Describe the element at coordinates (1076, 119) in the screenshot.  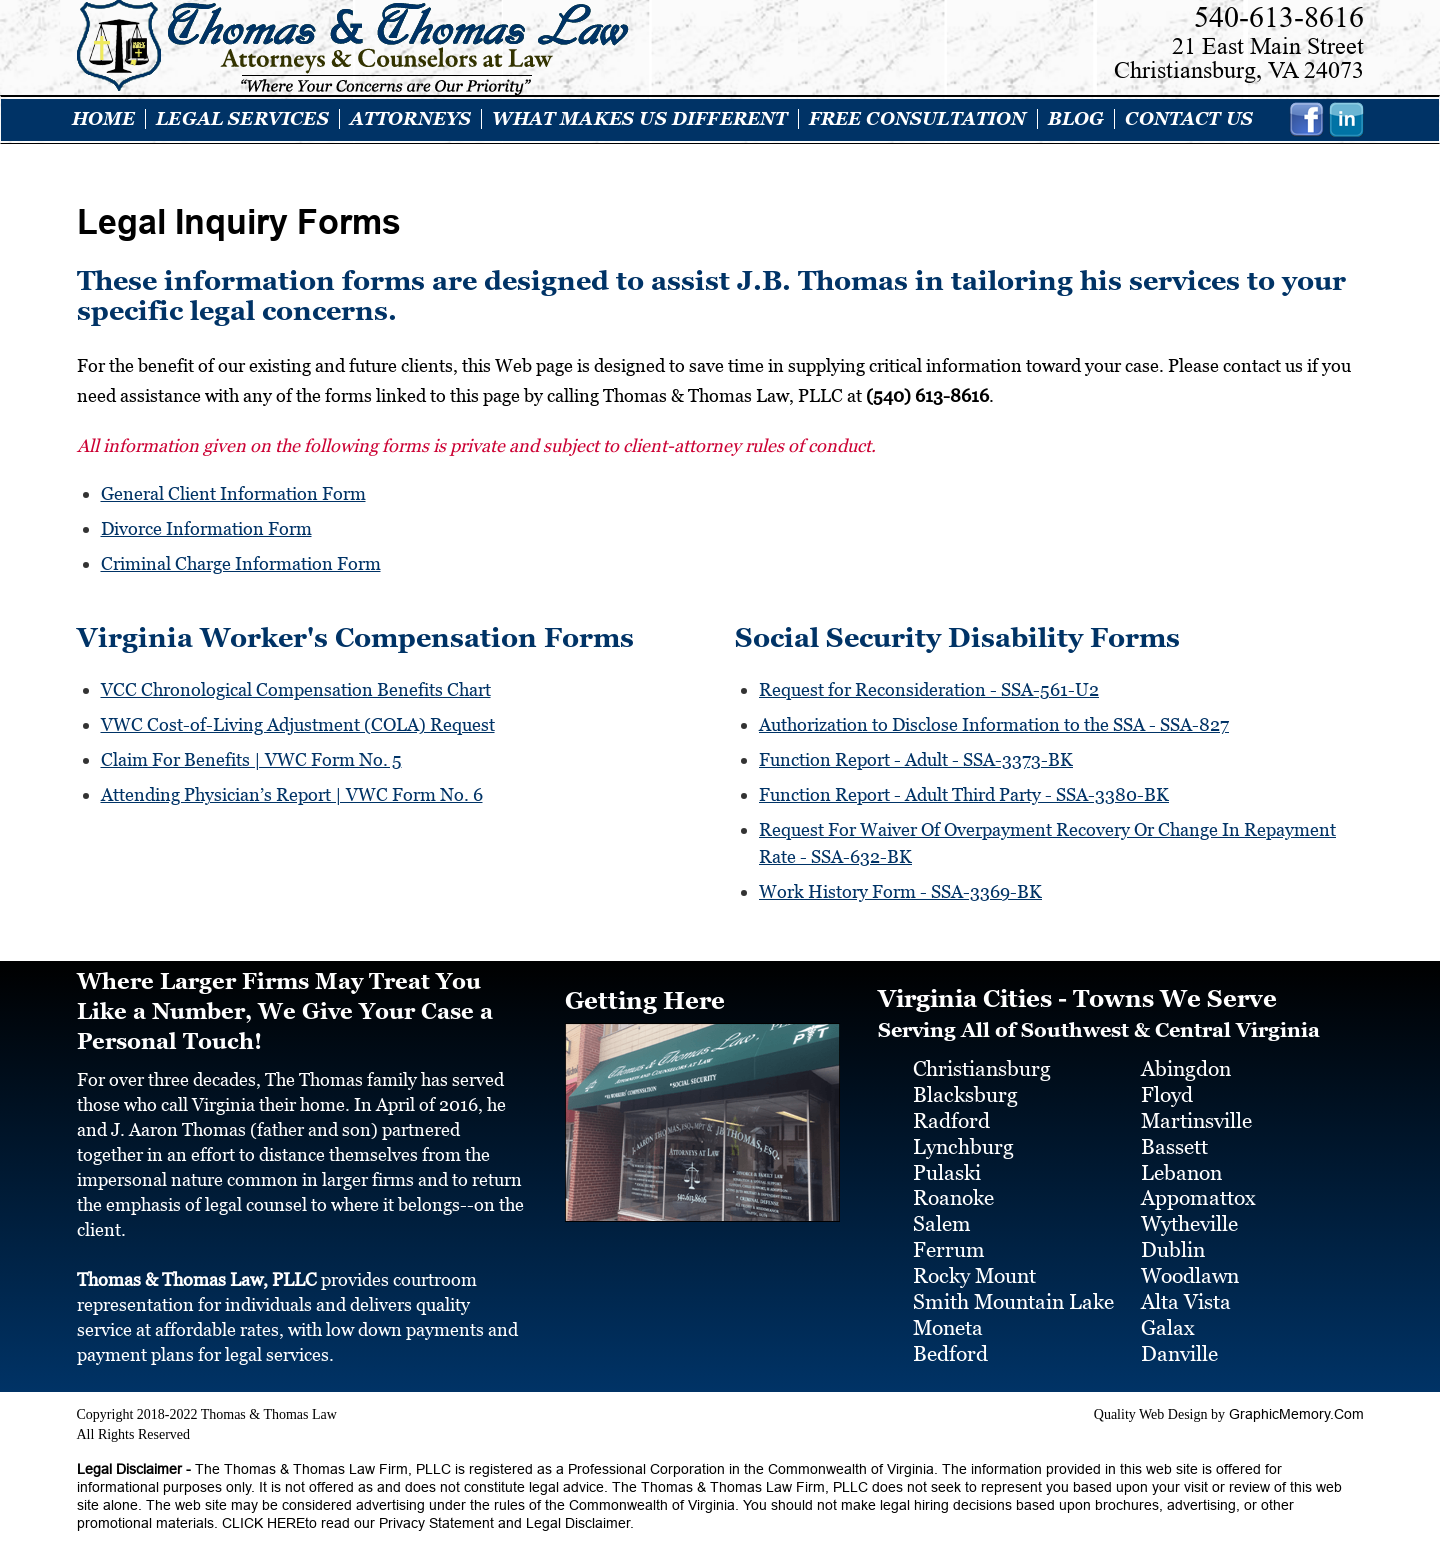
I see `Blog` at that location.